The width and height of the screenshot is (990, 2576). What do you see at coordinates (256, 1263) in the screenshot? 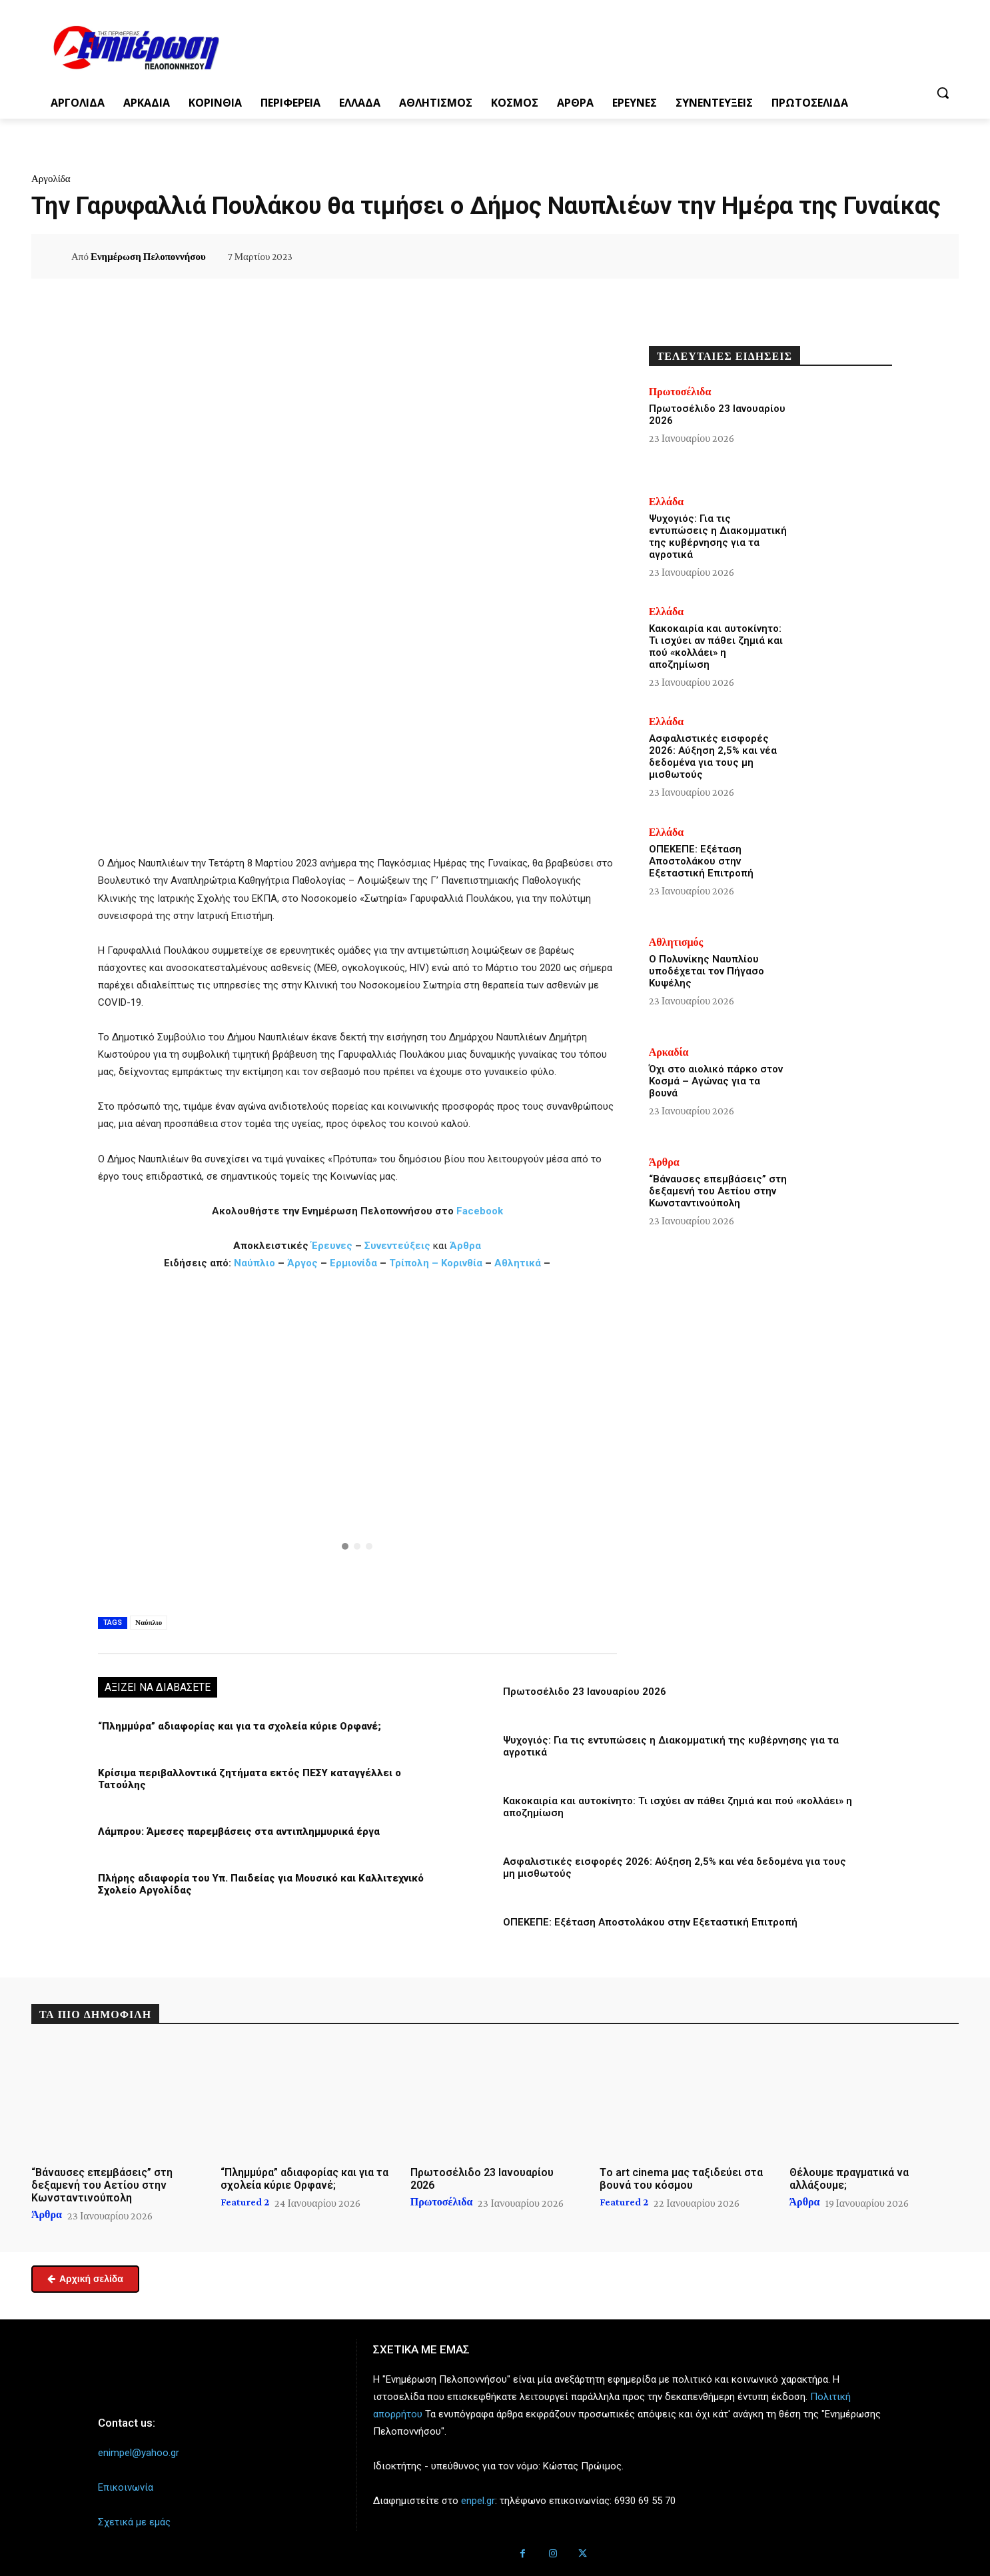
I see `Ναύπλιο` at bounding box center [256, 1263].